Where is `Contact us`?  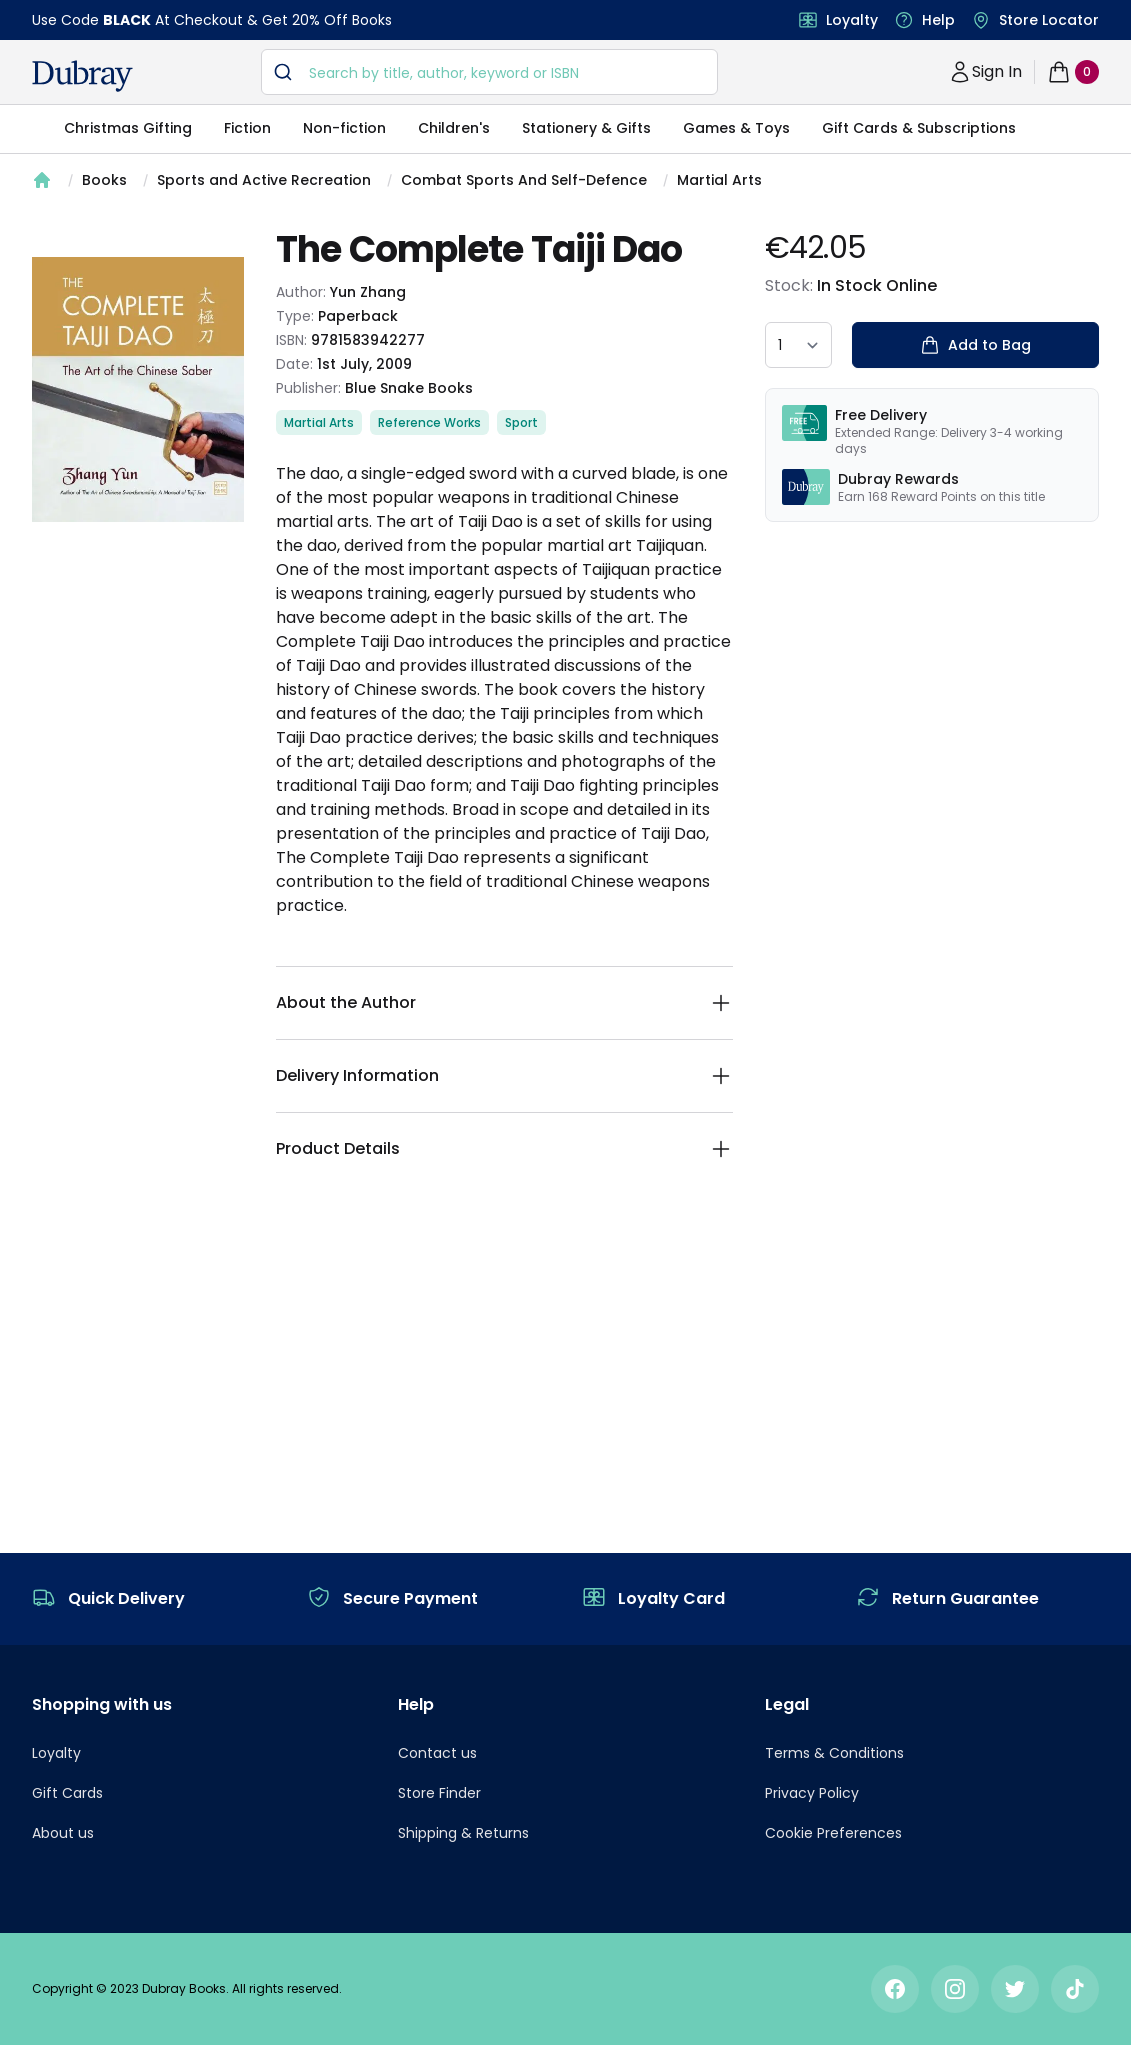 Contact us is located at coordinates (437, 1753).